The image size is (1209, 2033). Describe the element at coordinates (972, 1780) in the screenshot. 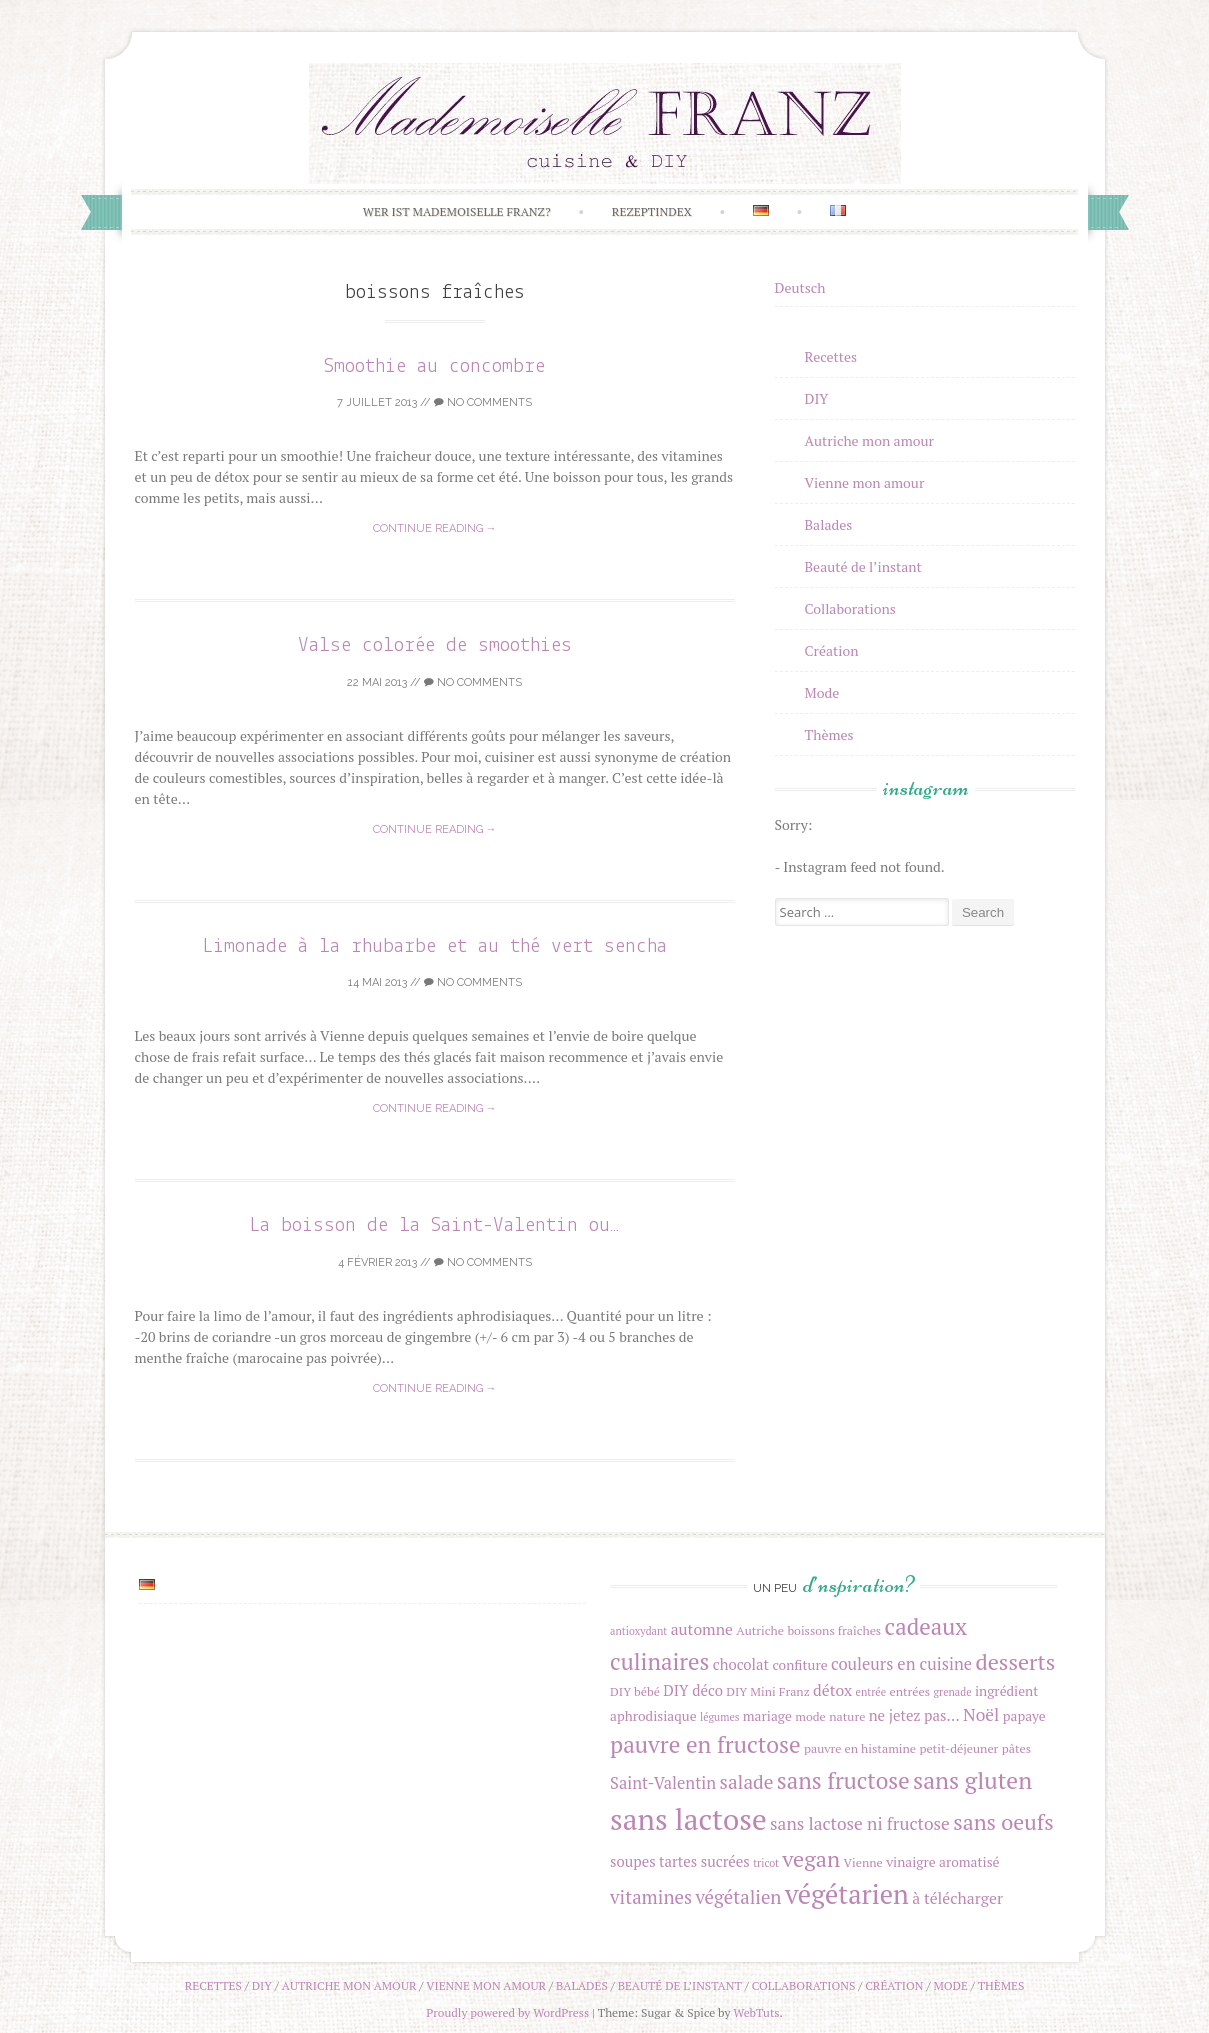

I see `sans gluten [sans gluten (22 éléments)]` at that location.